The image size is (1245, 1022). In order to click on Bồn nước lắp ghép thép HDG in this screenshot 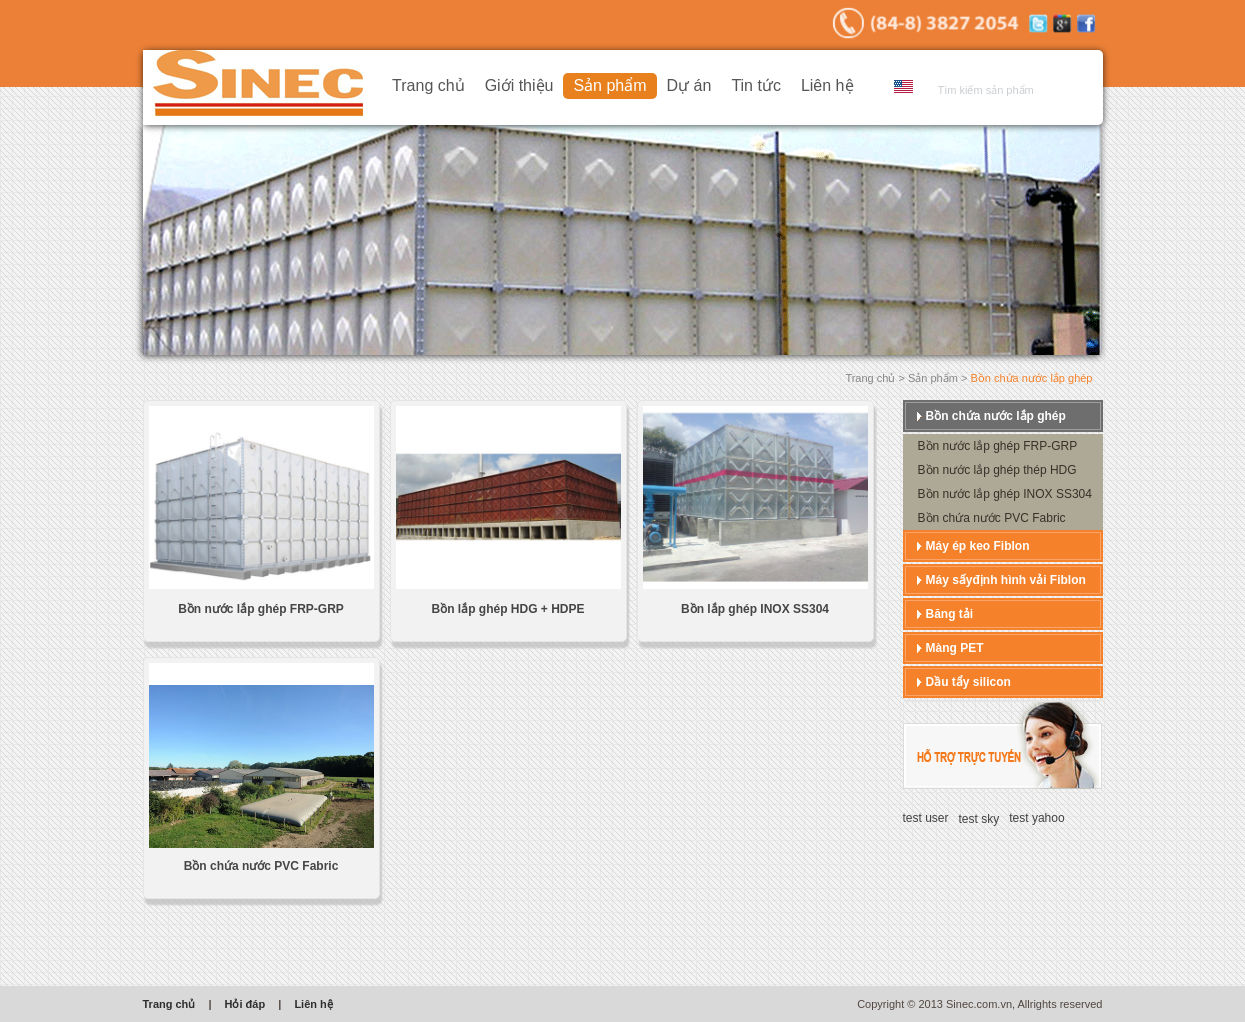, I will do `click(997, 470)`.